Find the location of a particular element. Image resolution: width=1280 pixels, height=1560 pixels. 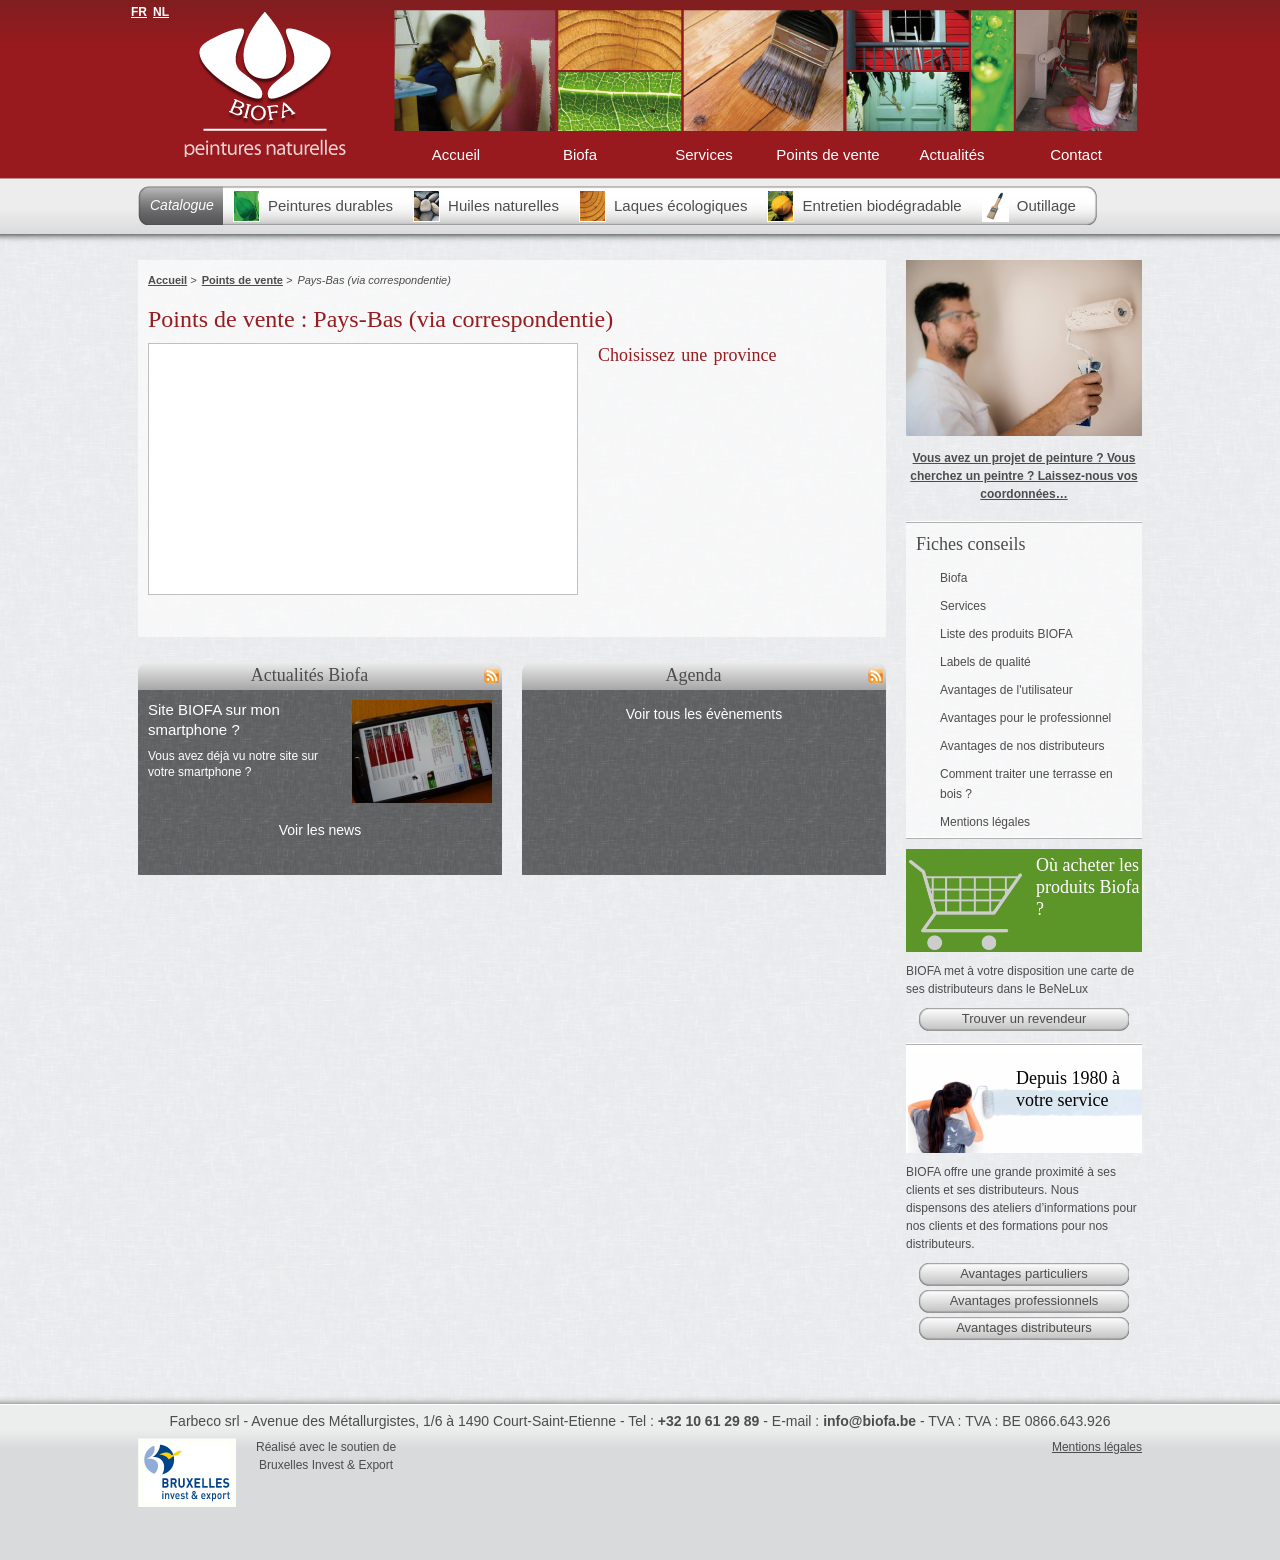

Peintures durables is located at coordinates (313, 206).